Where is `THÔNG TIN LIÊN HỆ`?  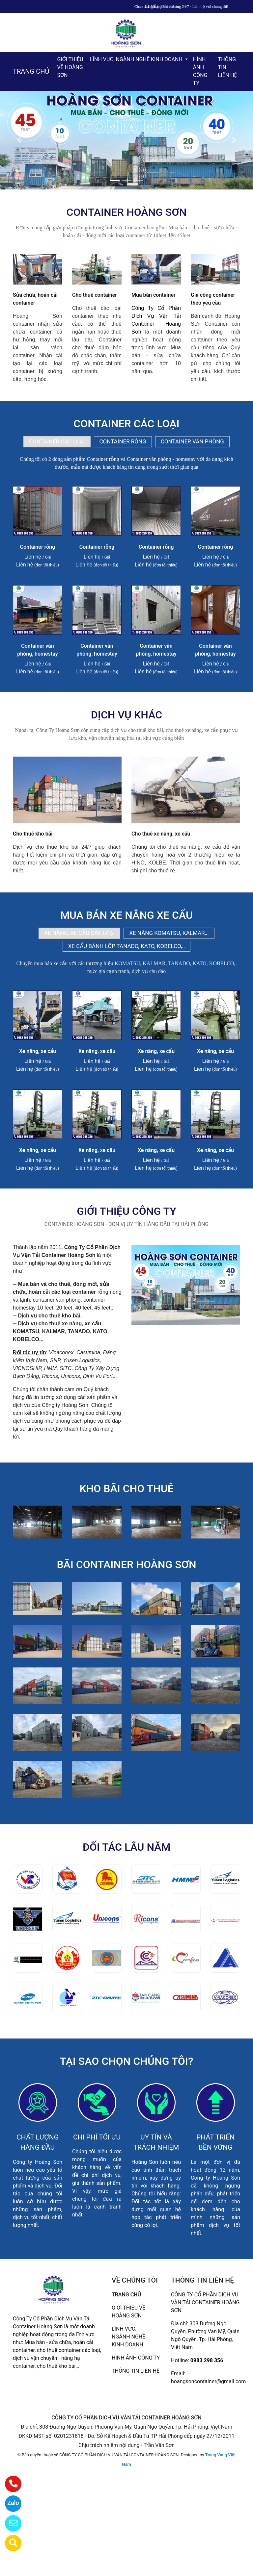 THÔNG TIN LIÊN HỆ is located at coordinates (227, 67).